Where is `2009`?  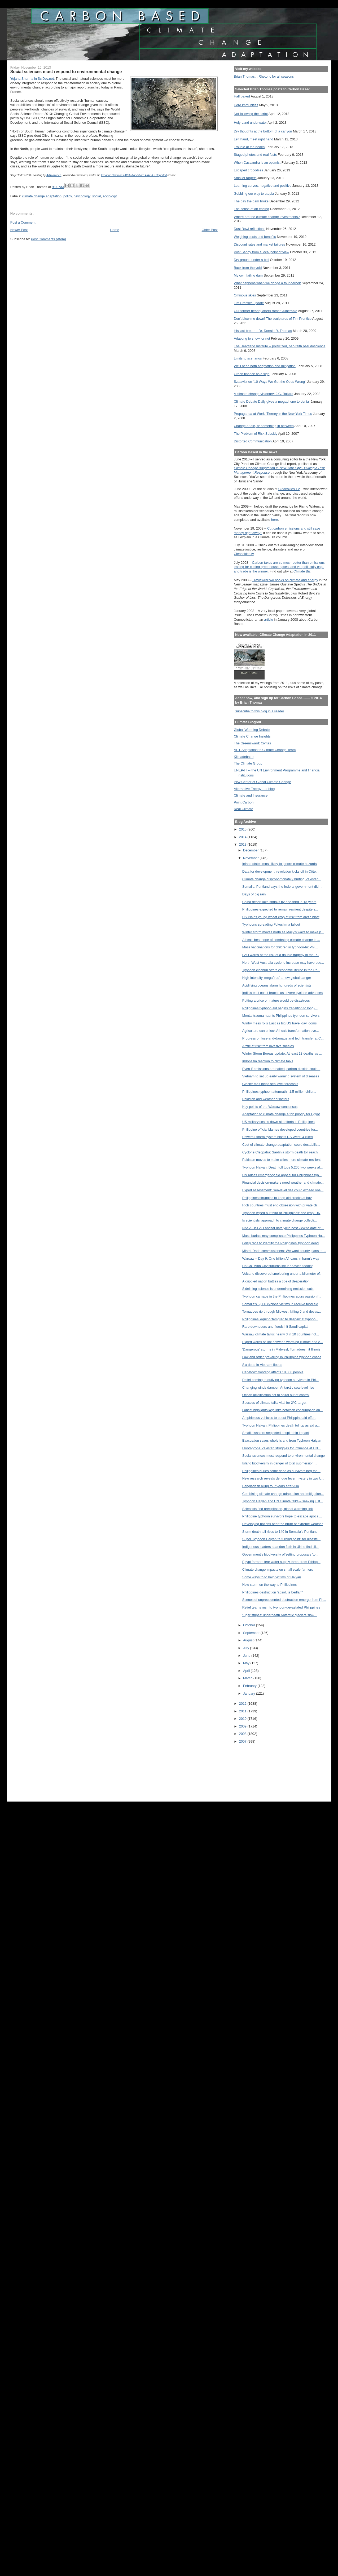
2009 is located at coordinates (243, 1726).